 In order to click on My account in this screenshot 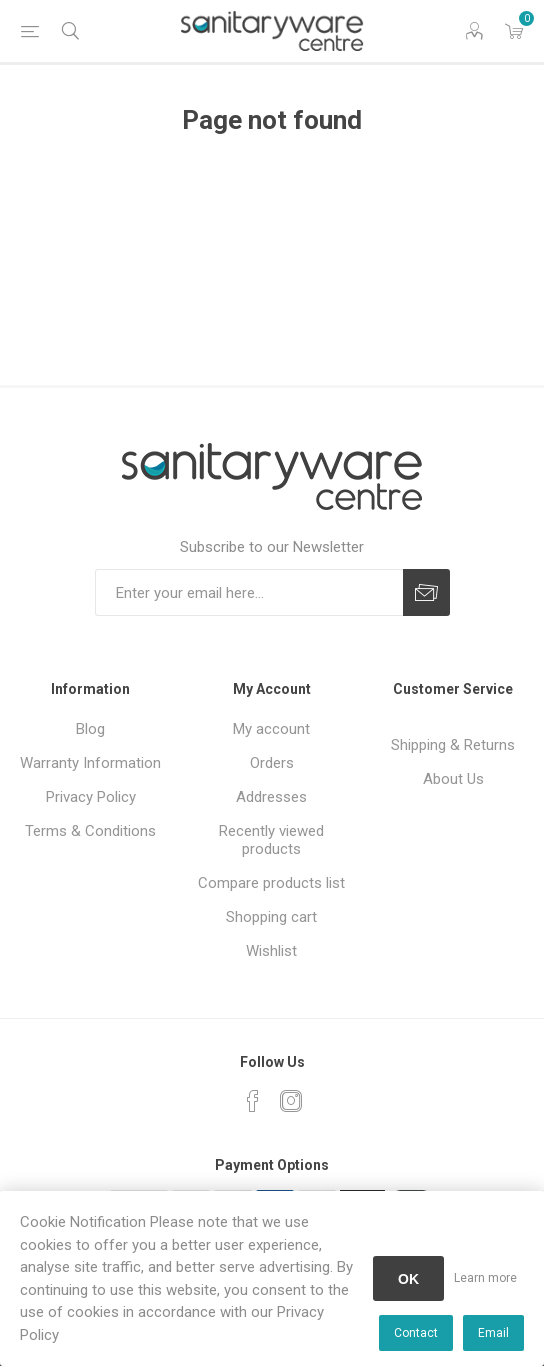, I will do `click(271, 729)`.